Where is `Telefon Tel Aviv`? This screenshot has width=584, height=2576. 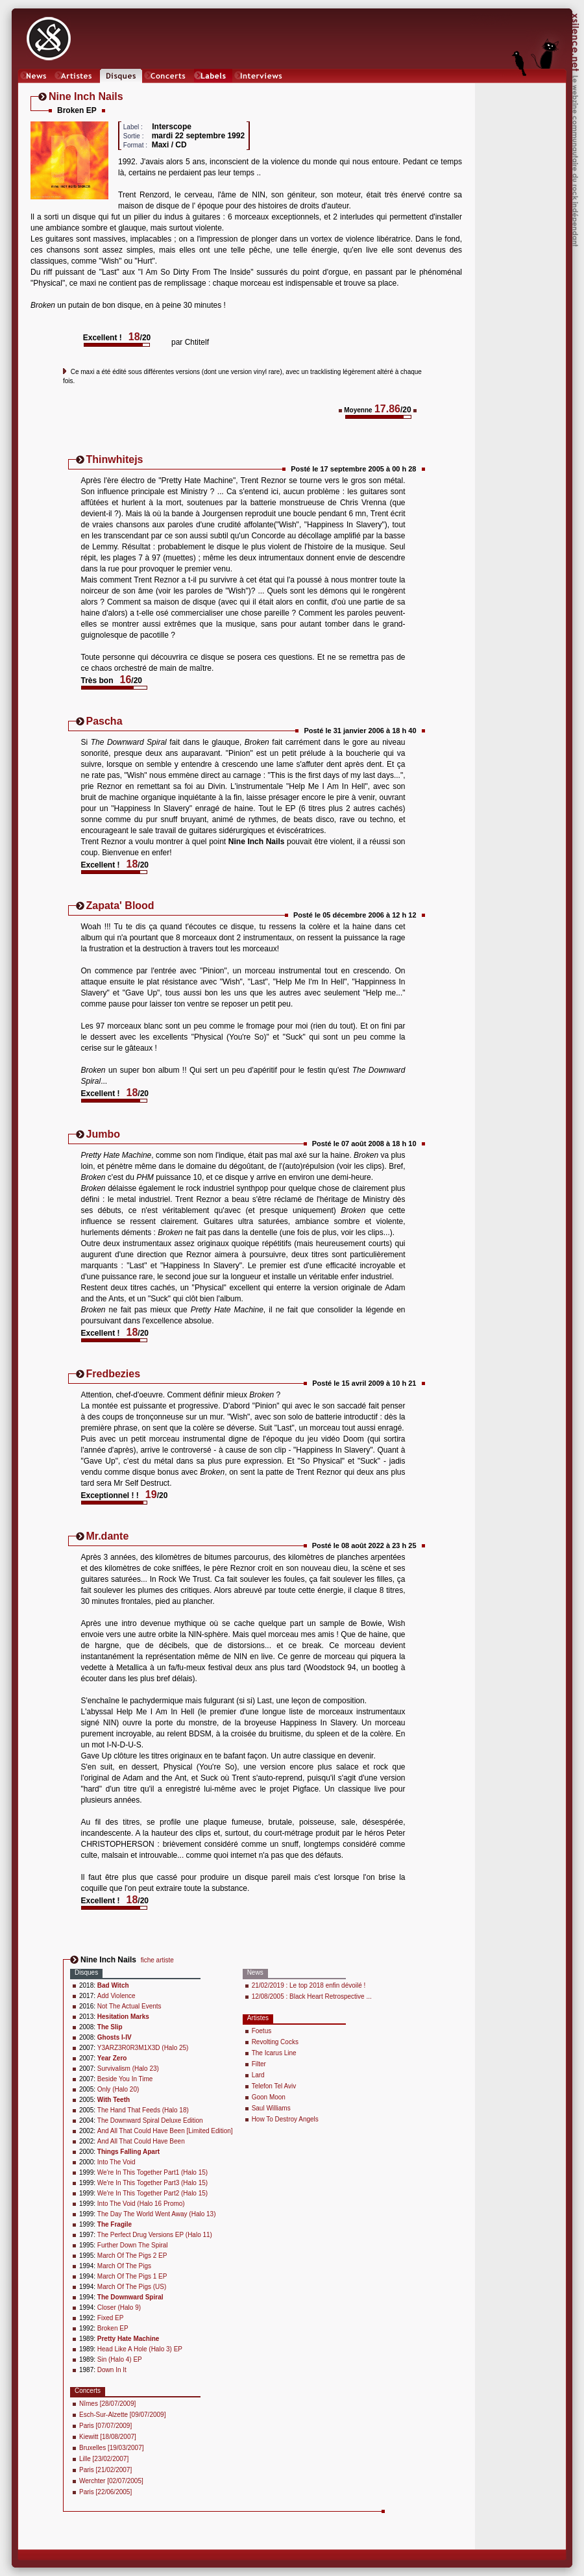
Telefon Tel Aviv is located at coordinates (274, 2086).